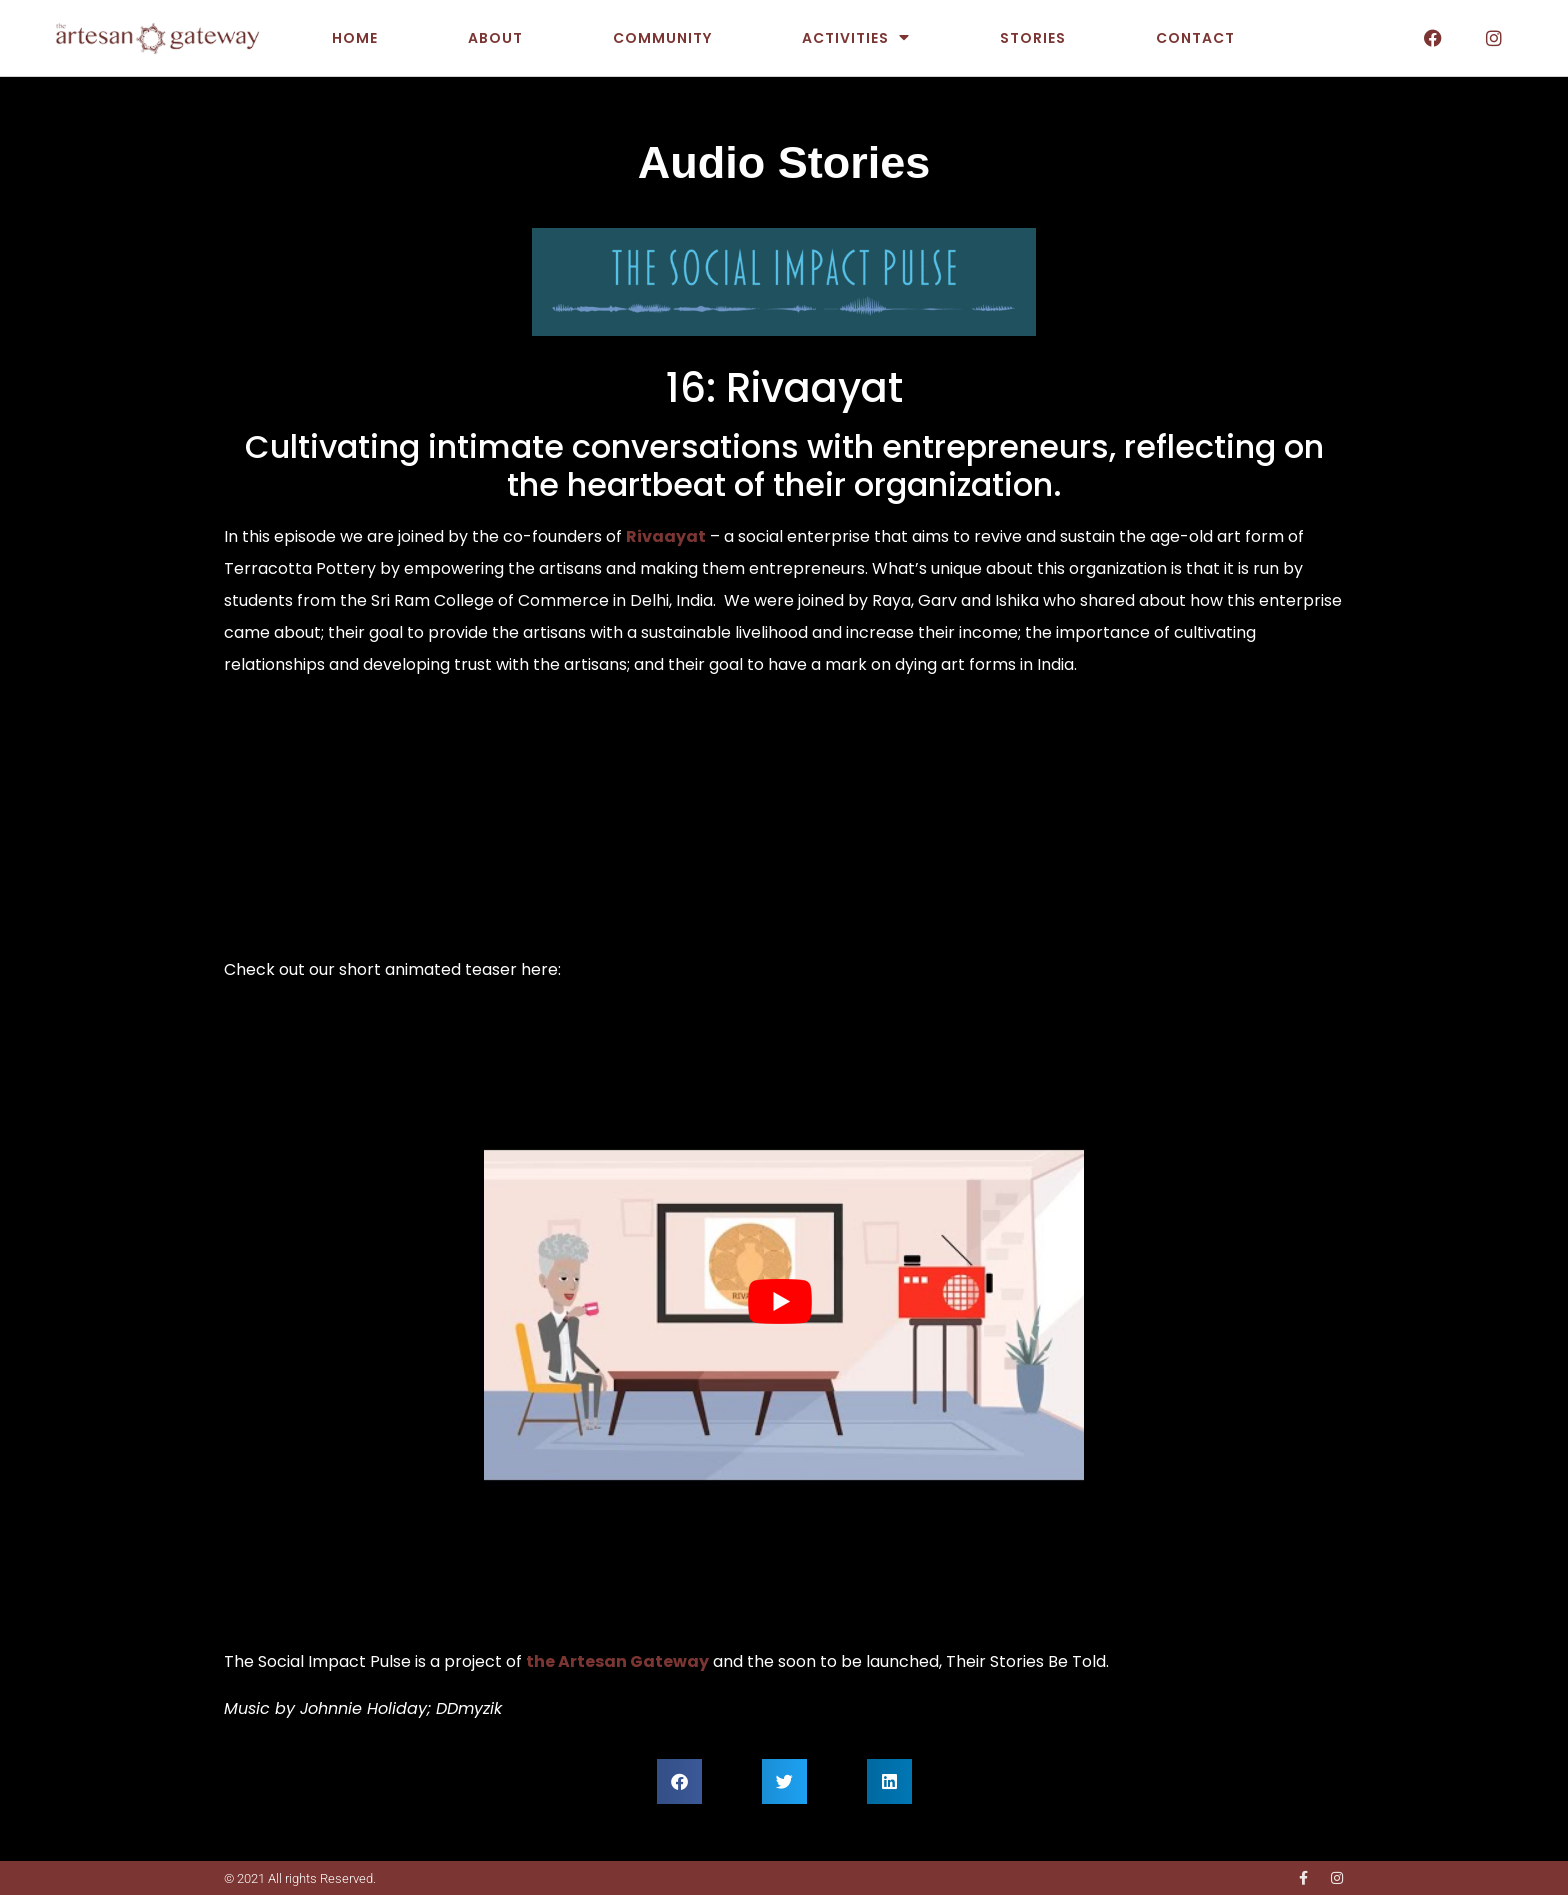 This screenshot has width=1568, height=1895. What do you see at coordinates (856, 38) in the screenshot?
I see `Activities` at bounding box center [856, 38].